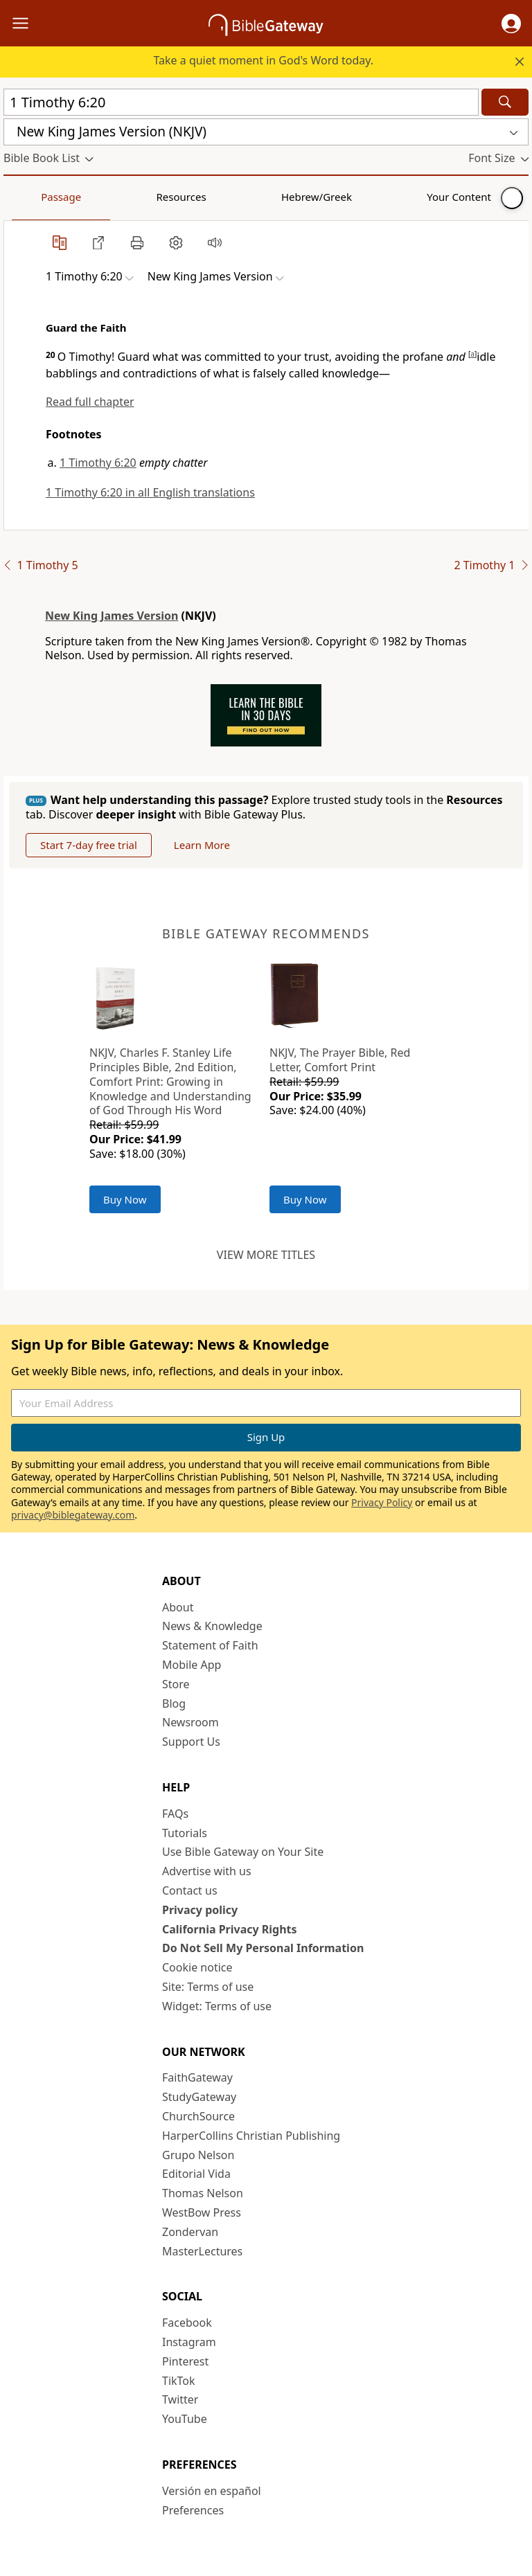  What do you see at coordinates (505, 102) in the screenshot?
I see `[Search]` at bounding box center [505, 102].